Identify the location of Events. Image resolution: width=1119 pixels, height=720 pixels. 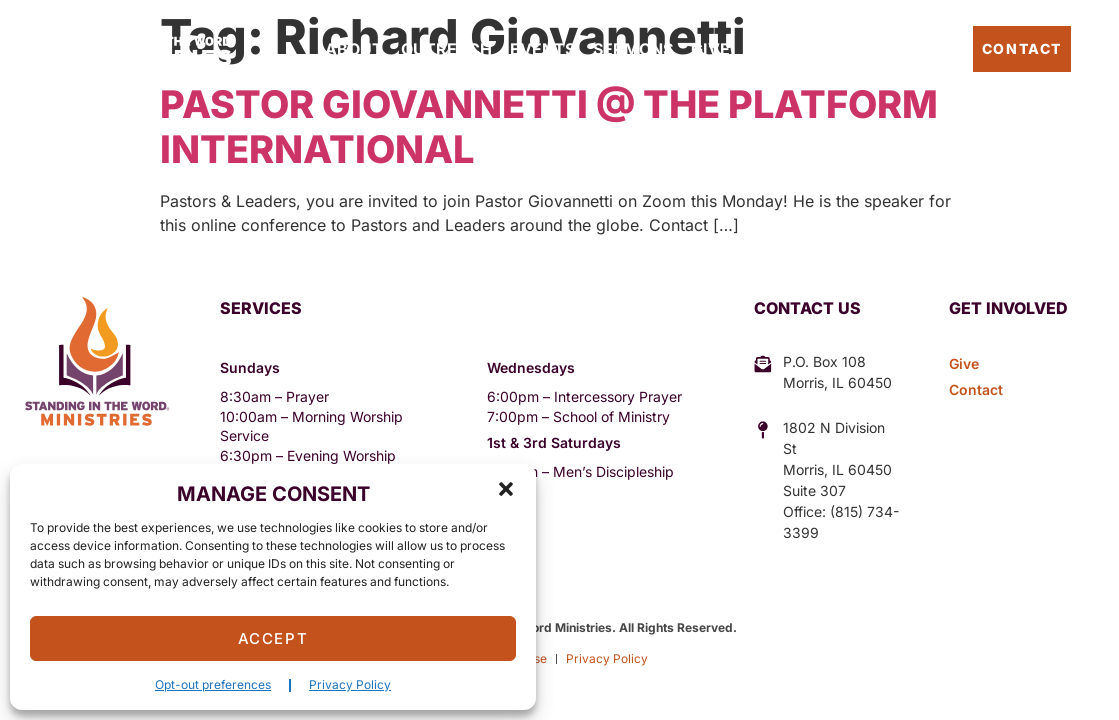
(542, 49).